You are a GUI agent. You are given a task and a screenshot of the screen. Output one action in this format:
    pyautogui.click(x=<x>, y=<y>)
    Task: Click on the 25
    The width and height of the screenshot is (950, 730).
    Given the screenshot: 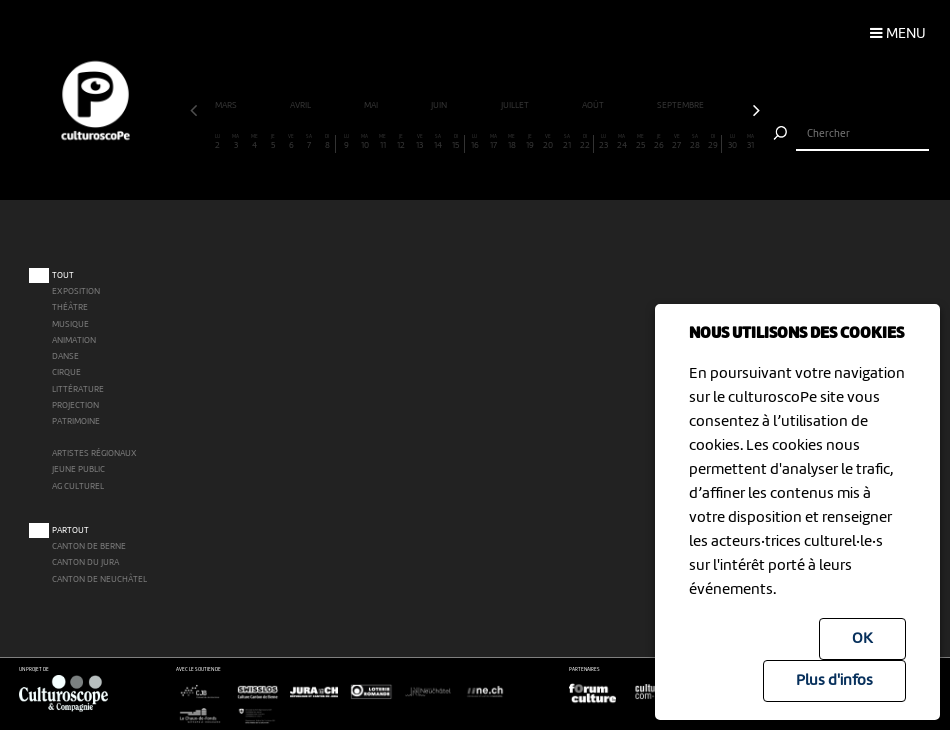 What is the action you would take?
    pyautogui.click(x=640, y=142)
    